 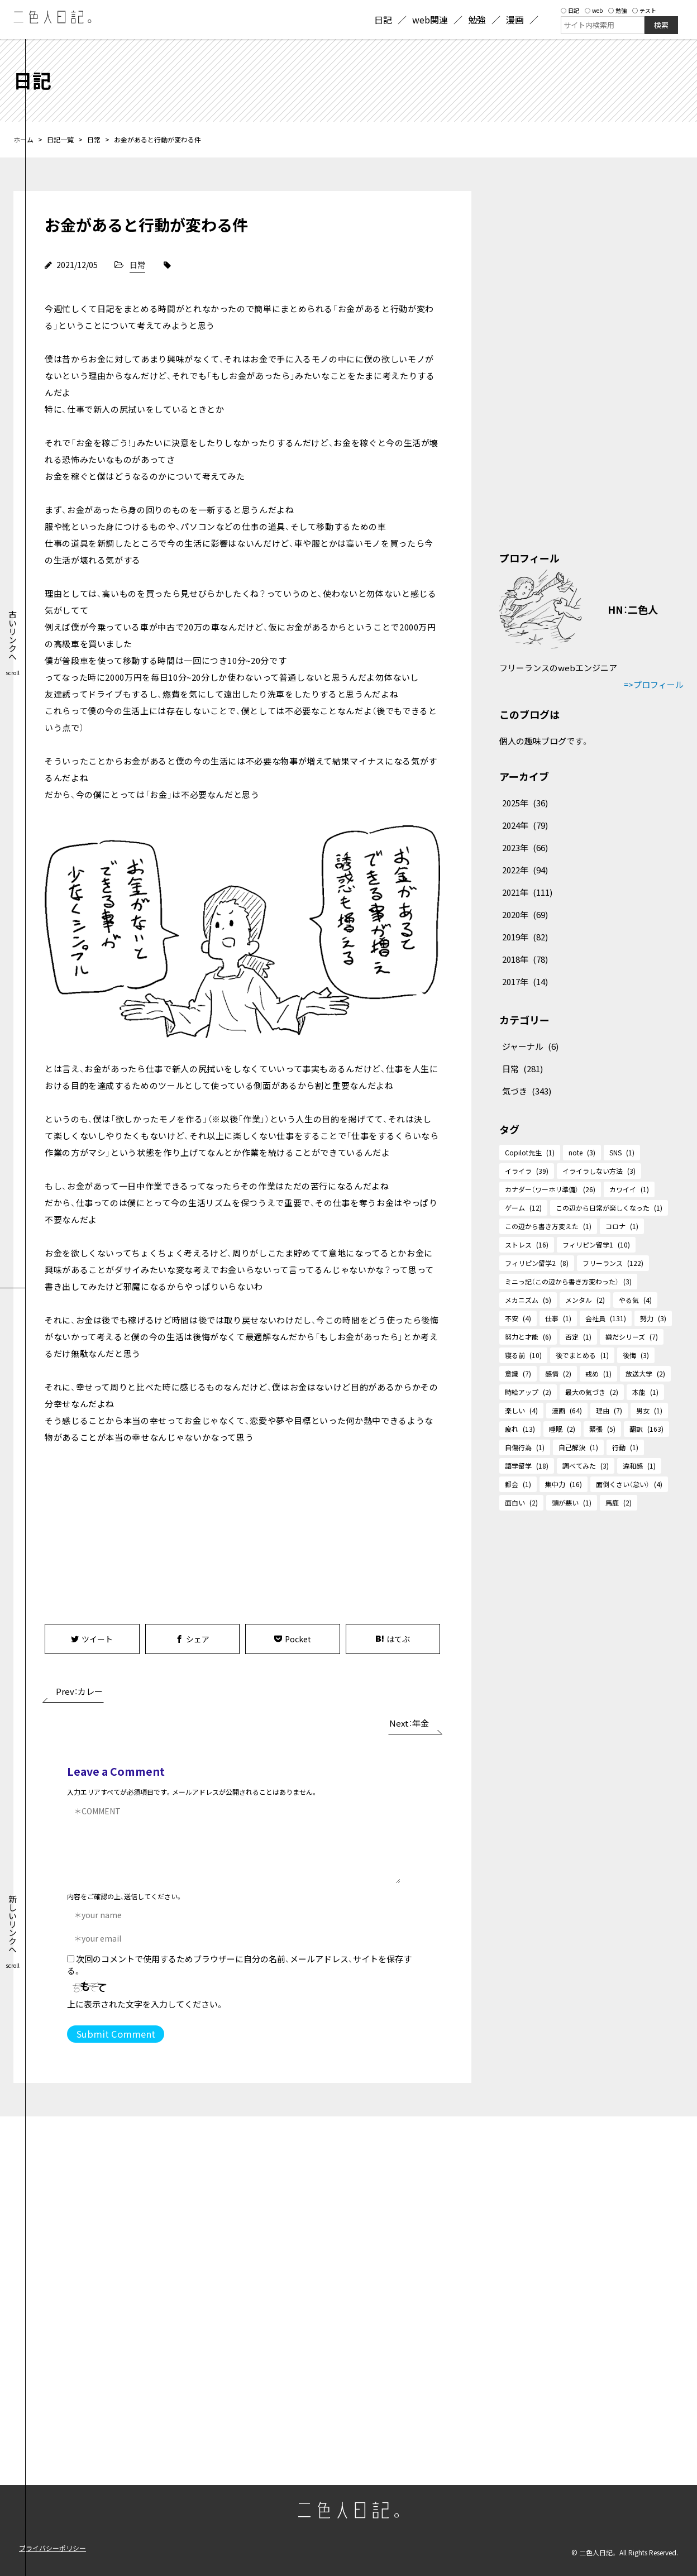 I want to click on 時給アップ, so click(x=528, y=1392).